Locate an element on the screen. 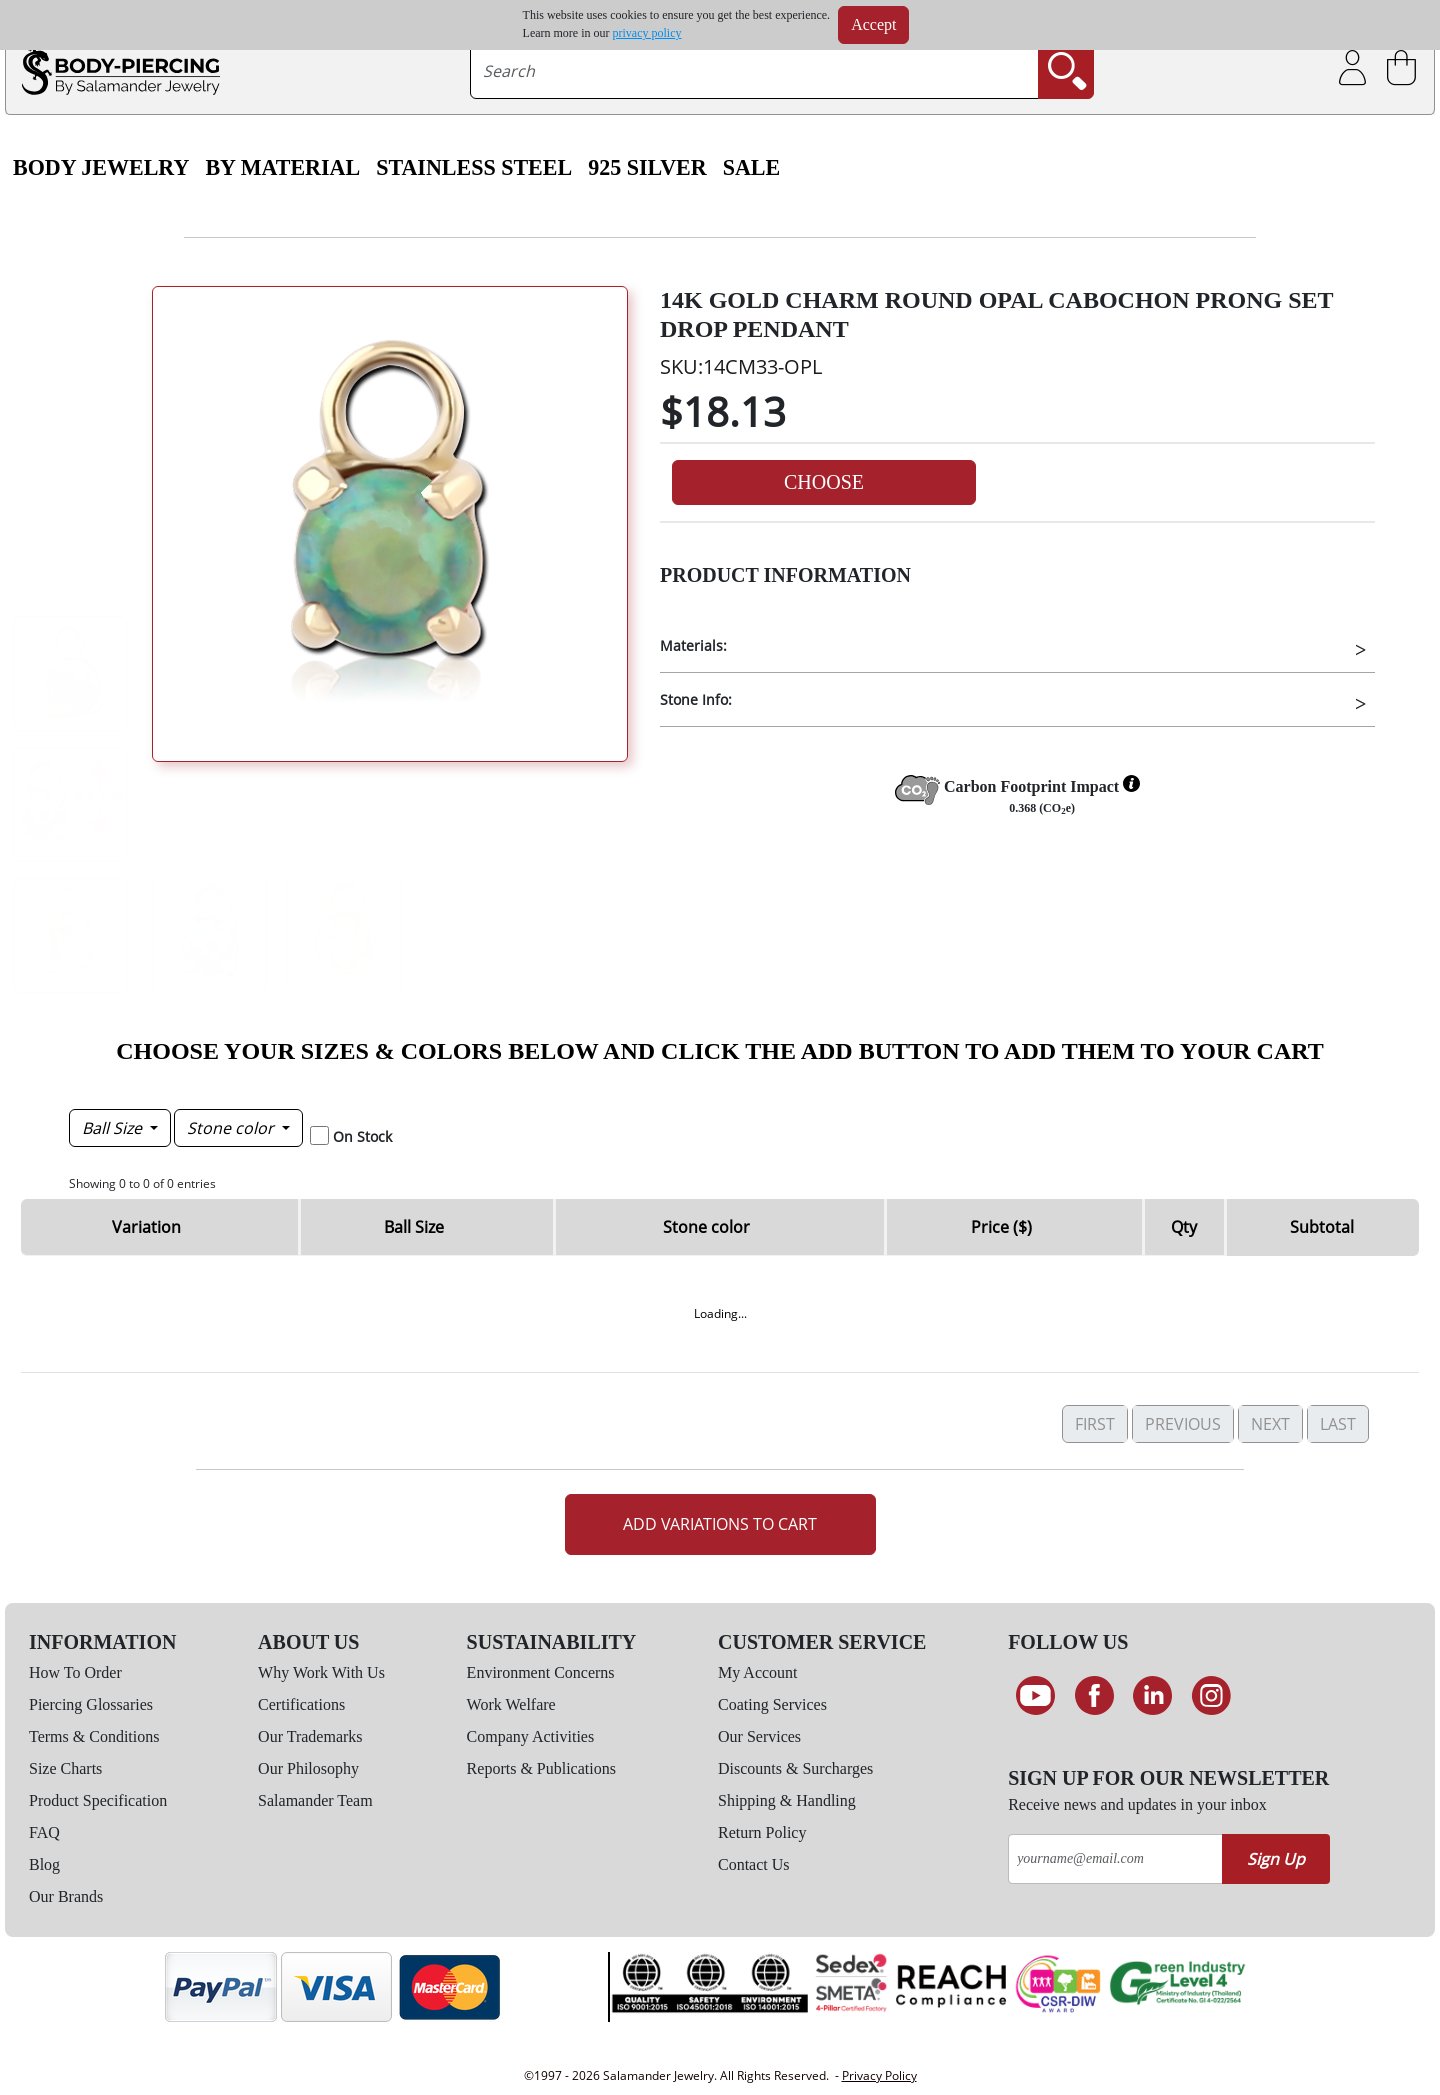  Salamander Team is located at coordinates (315, 1800).